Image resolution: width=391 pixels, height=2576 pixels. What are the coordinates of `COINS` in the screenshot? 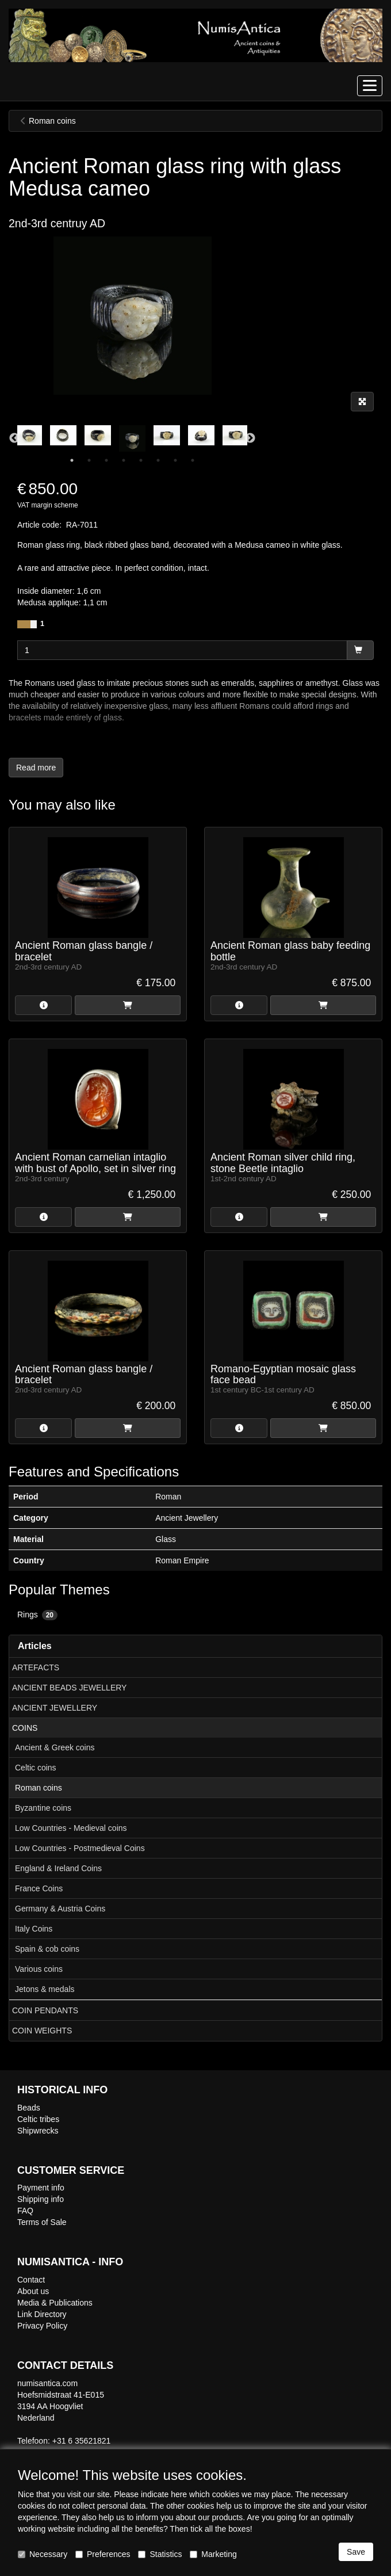 It's located at (24, 1727).